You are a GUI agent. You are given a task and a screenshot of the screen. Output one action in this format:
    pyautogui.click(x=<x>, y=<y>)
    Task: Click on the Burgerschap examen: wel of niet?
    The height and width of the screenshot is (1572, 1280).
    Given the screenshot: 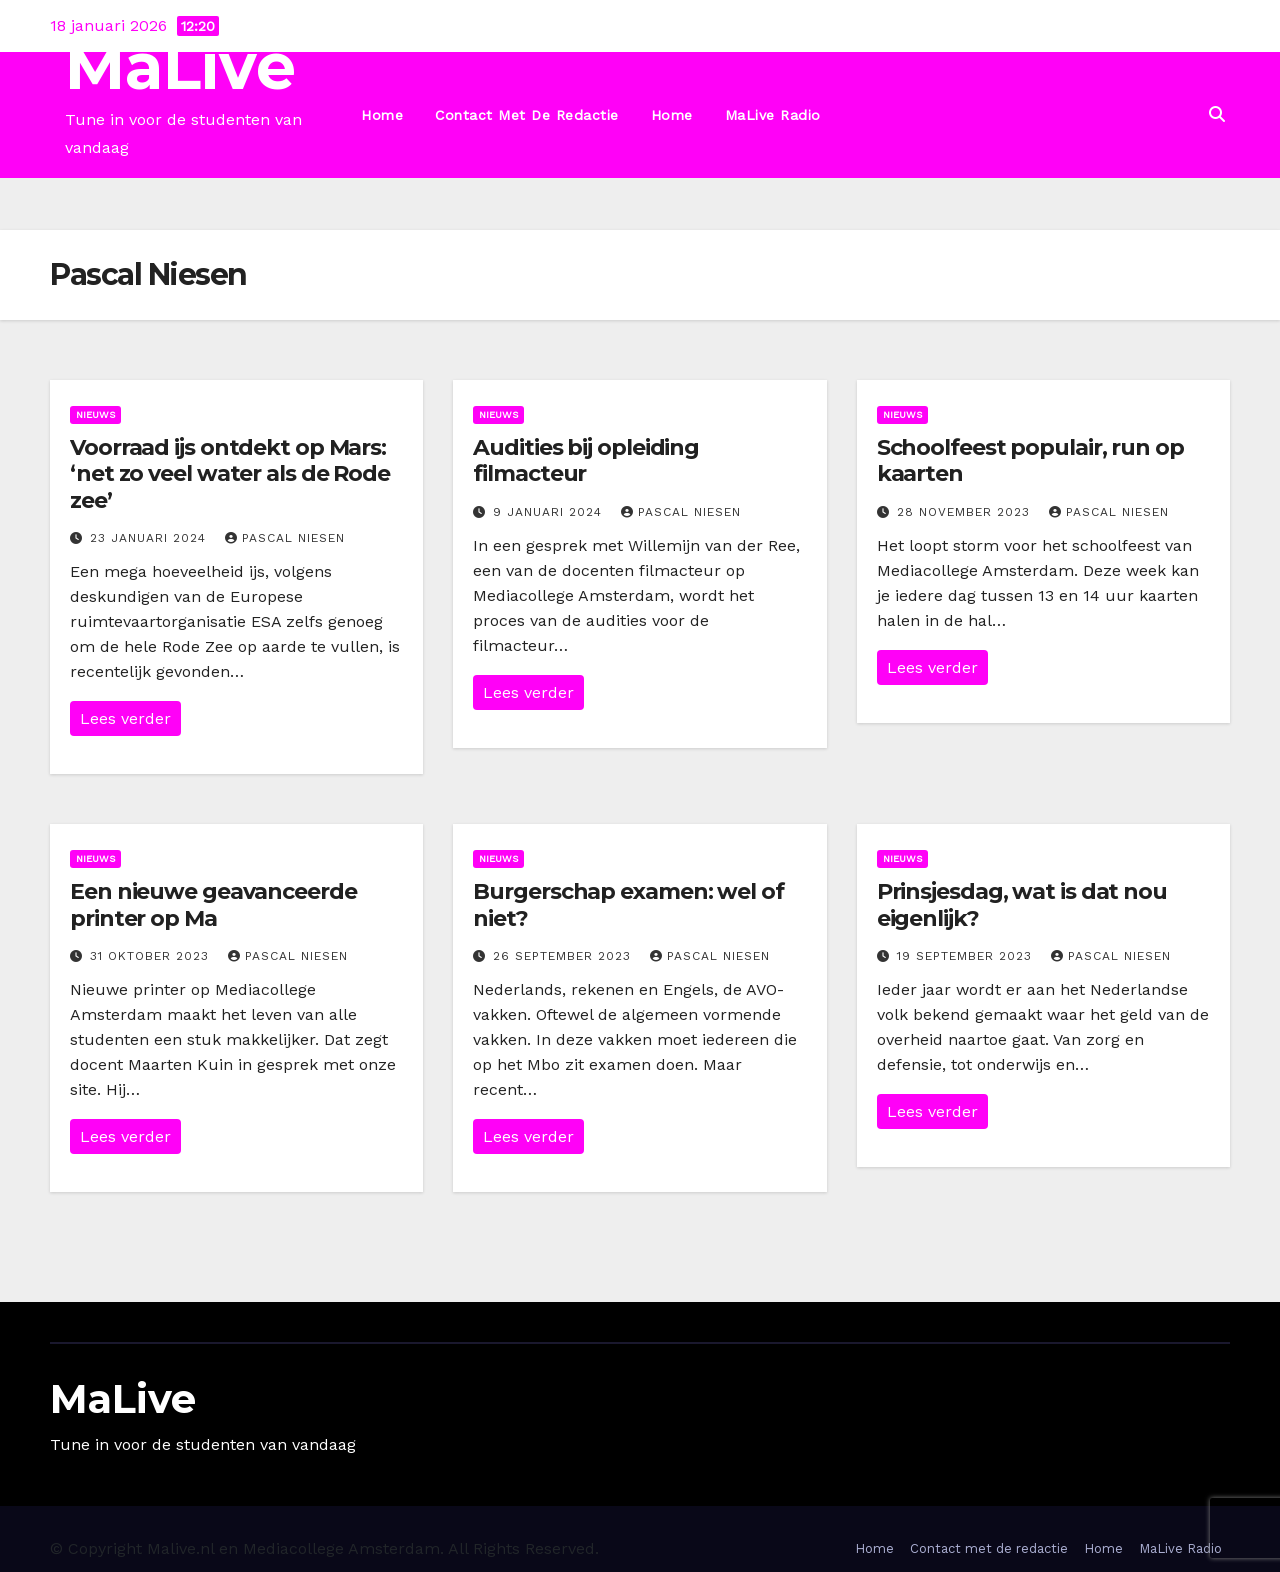 What is the action you would take?
    pyautogui.click(x=628, y=904)
    